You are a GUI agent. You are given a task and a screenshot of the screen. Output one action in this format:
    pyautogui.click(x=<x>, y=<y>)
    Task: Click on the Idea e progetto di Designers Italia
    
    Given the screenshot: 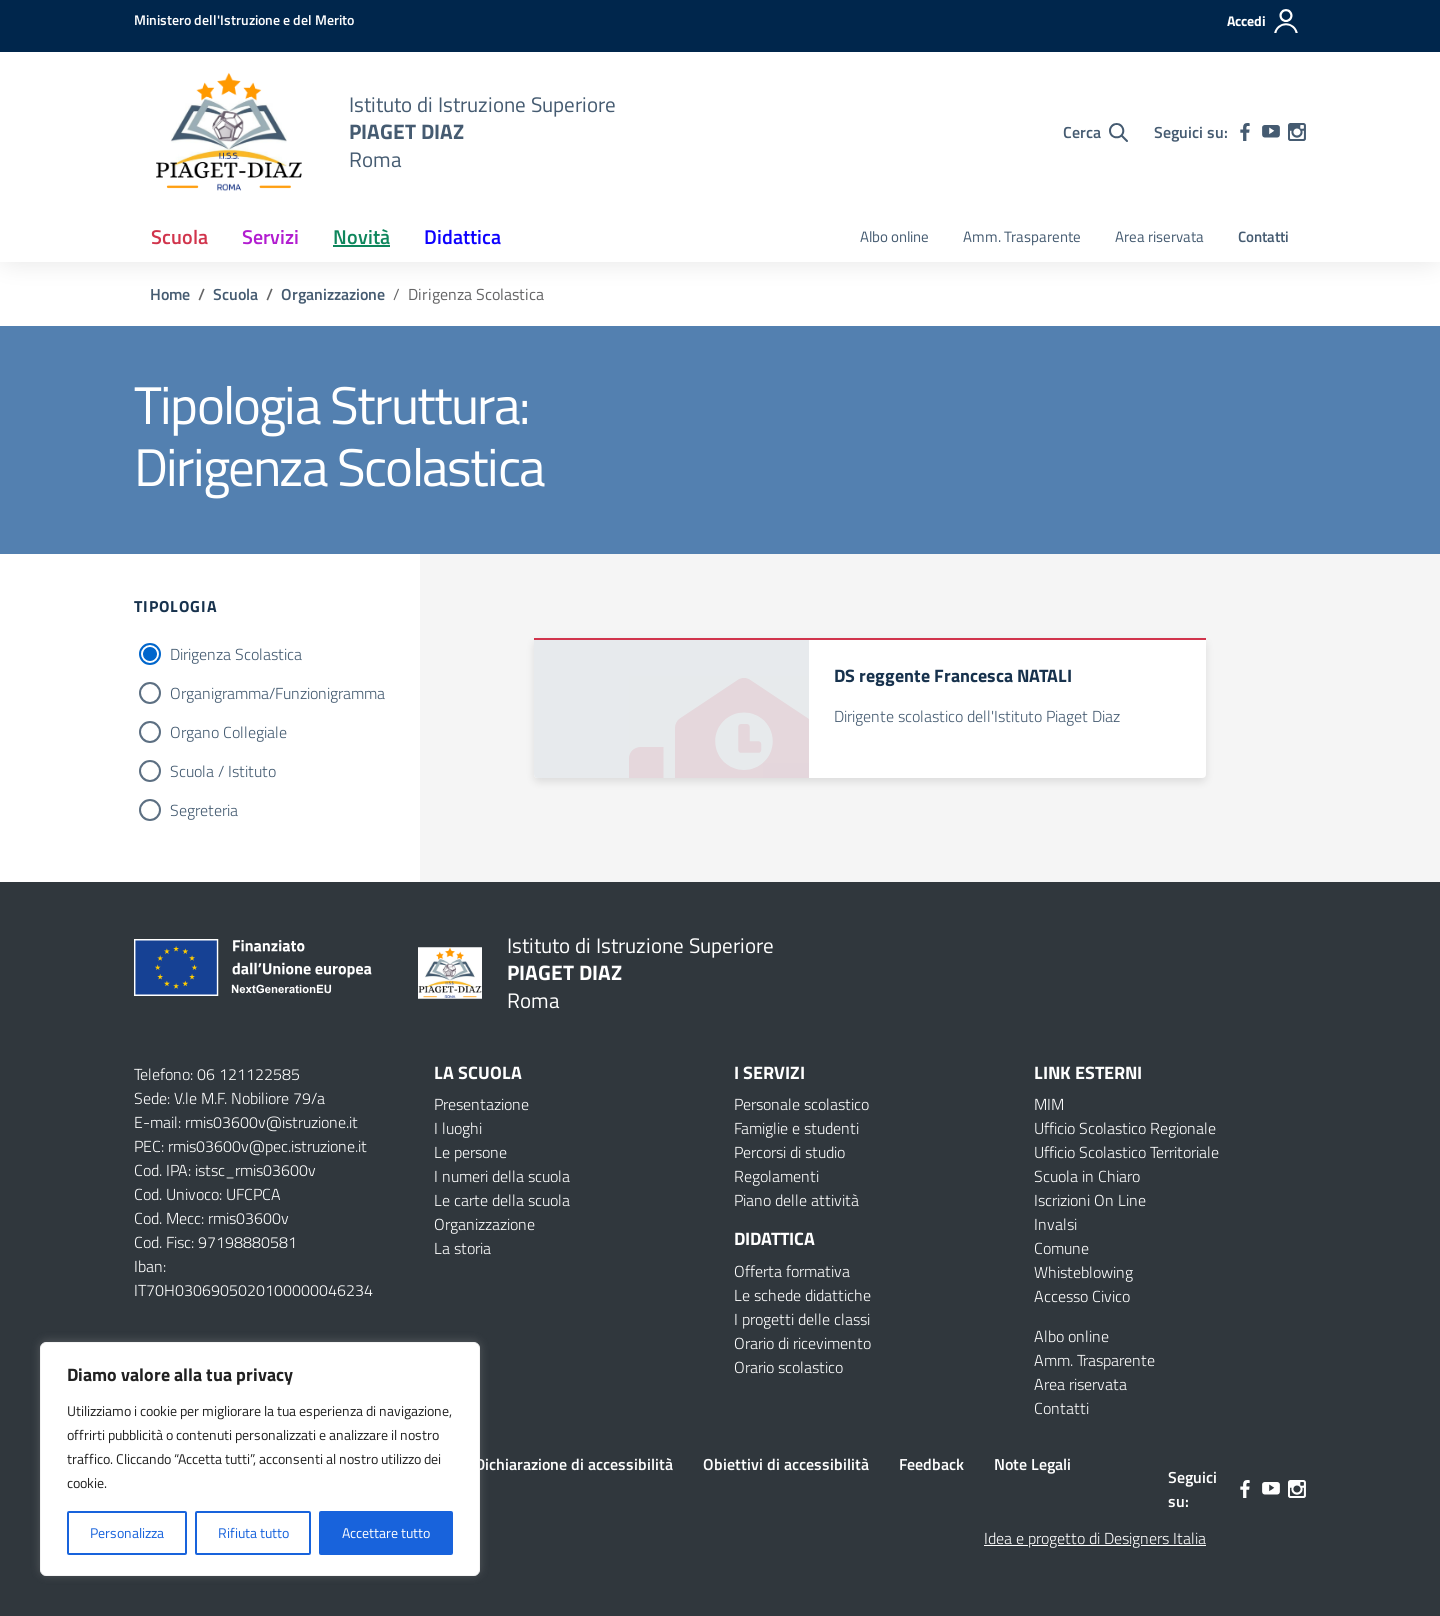 What is the action you would take?
    pyautogui.click(x=1095, y=1538)
    